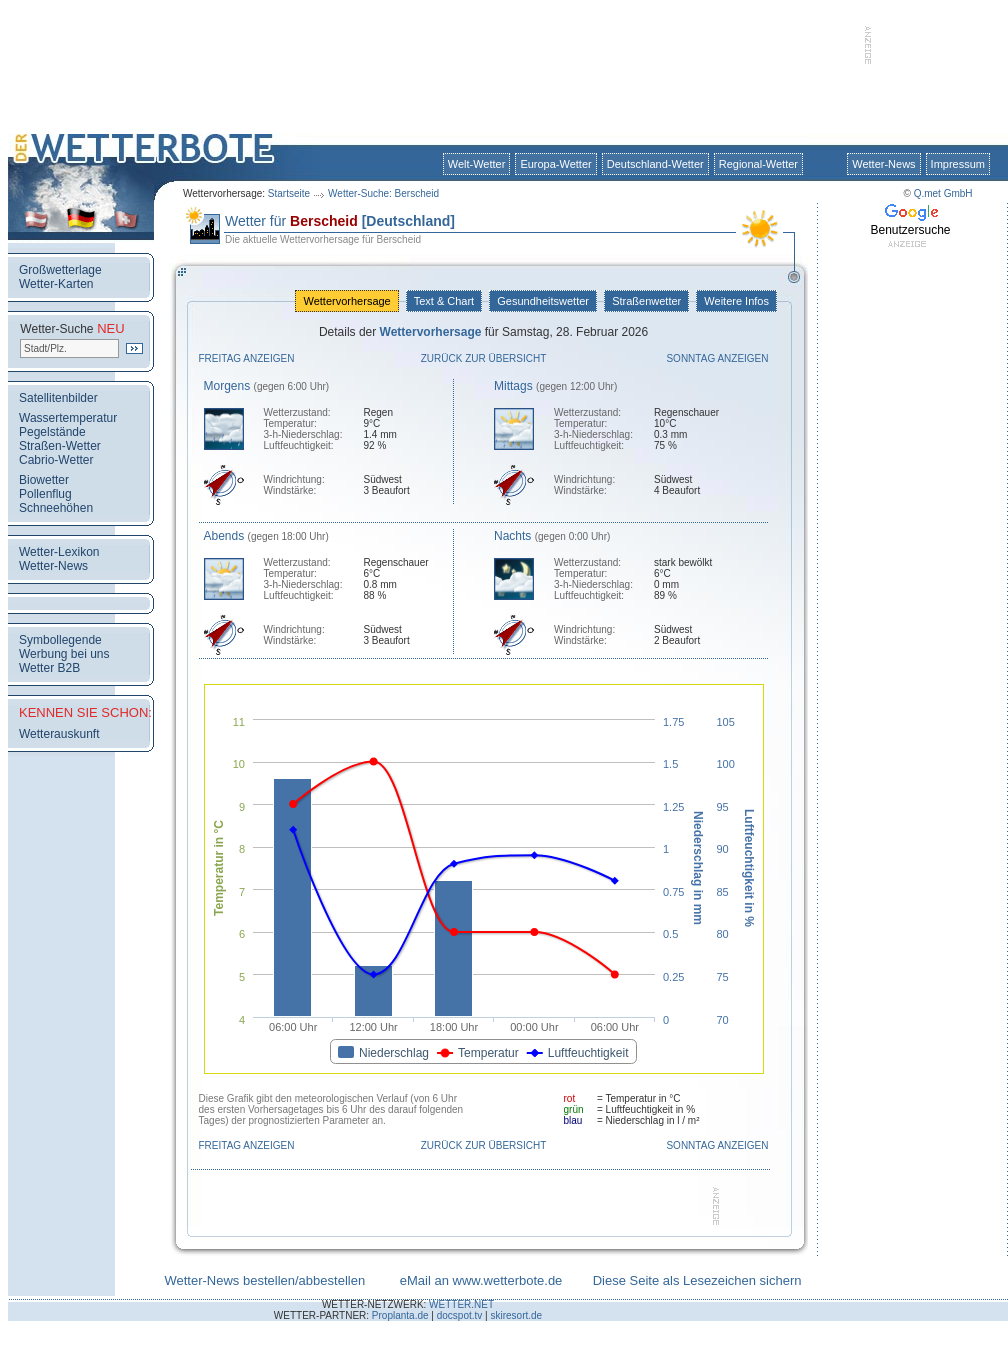 This screenshot has height=1347, width=1008. Describe the element at coordinates (444, 301) in the screenshot. I see `Text & Chart` at that location.